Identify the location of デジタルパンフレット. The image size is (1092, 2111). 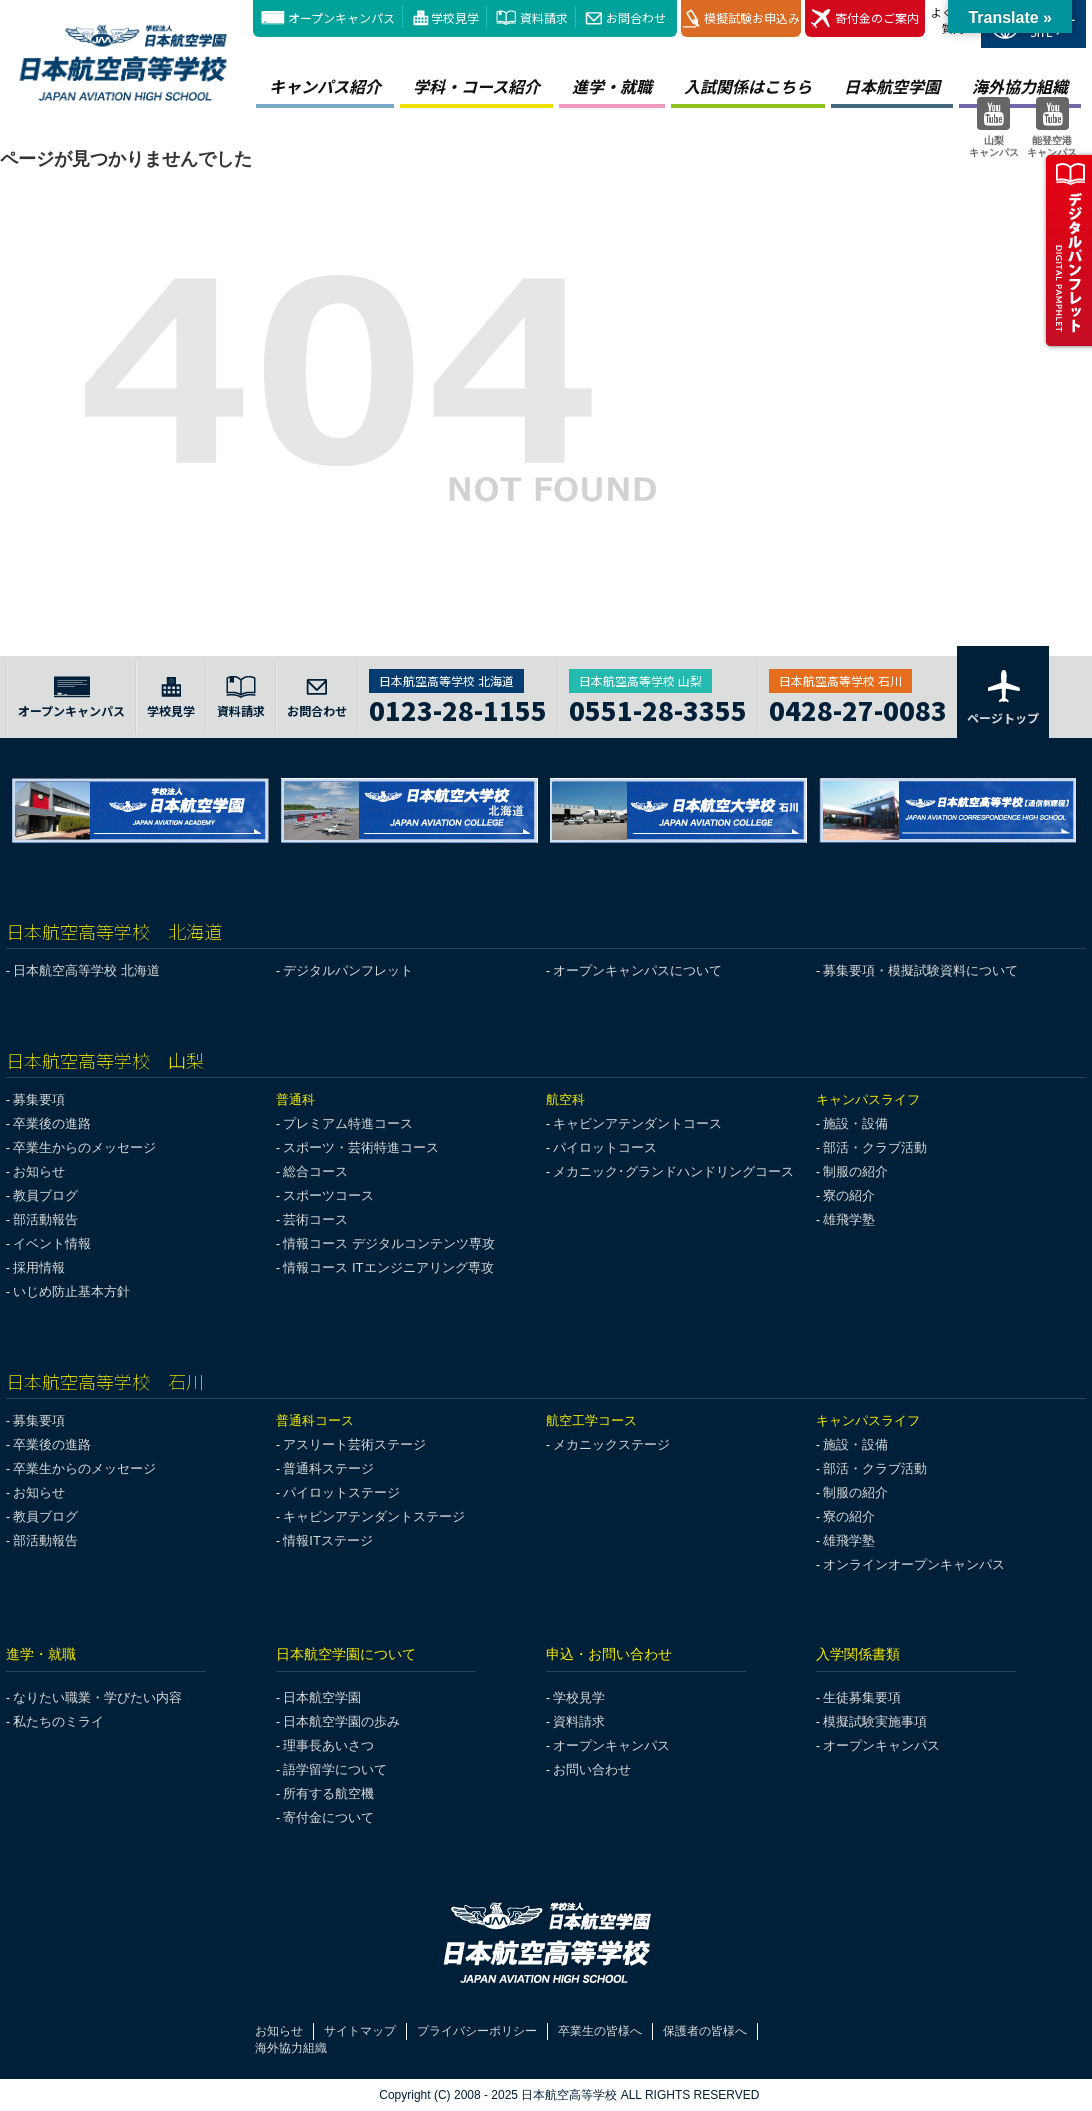
(348, 970).